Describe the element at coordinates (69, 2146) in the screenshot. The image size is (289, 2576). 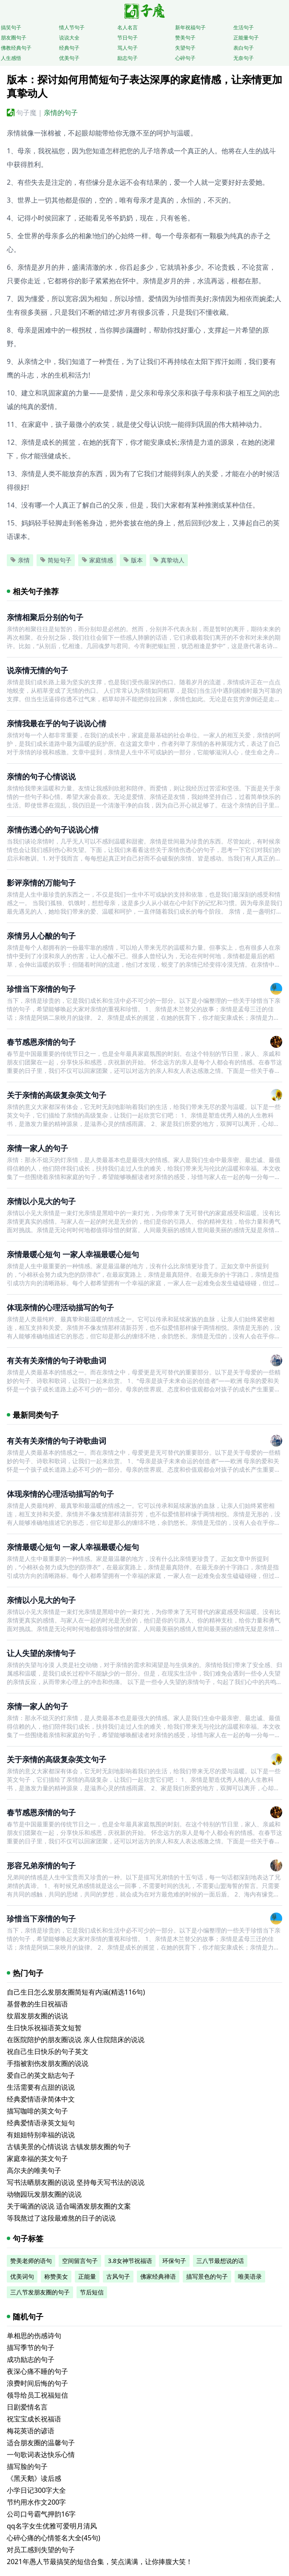
I see `古镇美景的心情说说 古镇发朋友圈的句子` at that location.